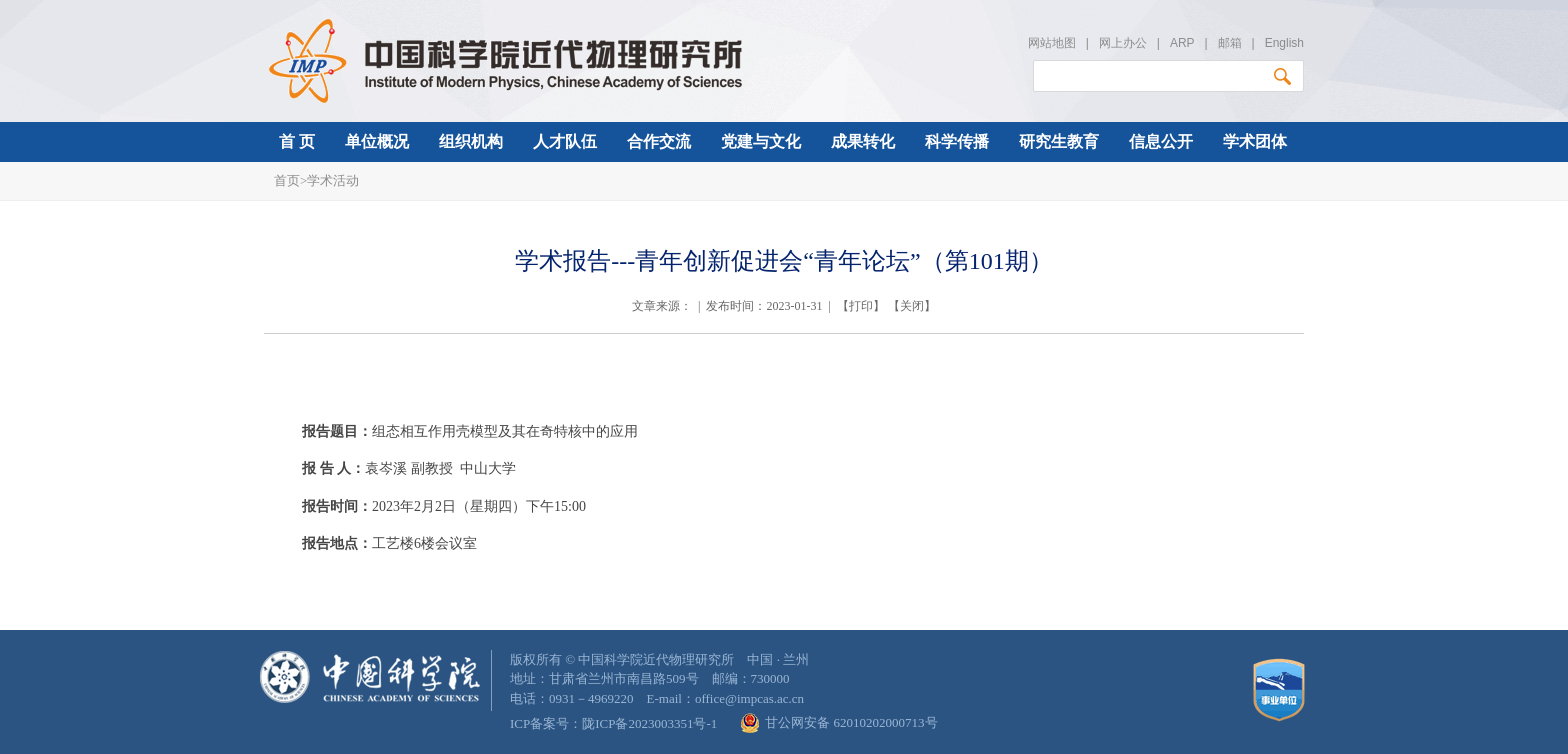 The height and width of the screenshot is (754, 1568). Describe the element at coordinates (1182, 43) in the screenshot. I see `ARP` at that location.